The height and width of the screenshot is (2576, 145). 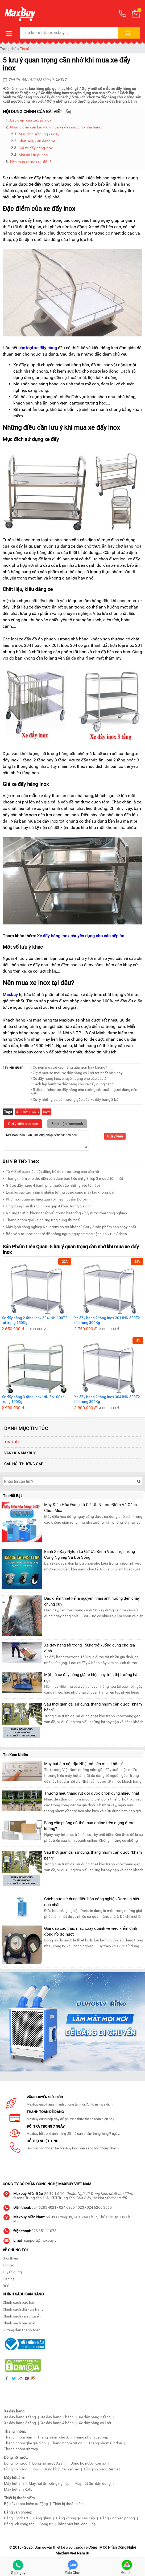 What do you see at coordinates (46, 1140) in the screenshot?
I see `Mời bạn thảo luận, vui lòng nhập tiếng việt có dấu.` at bounding box center [46, 1140].